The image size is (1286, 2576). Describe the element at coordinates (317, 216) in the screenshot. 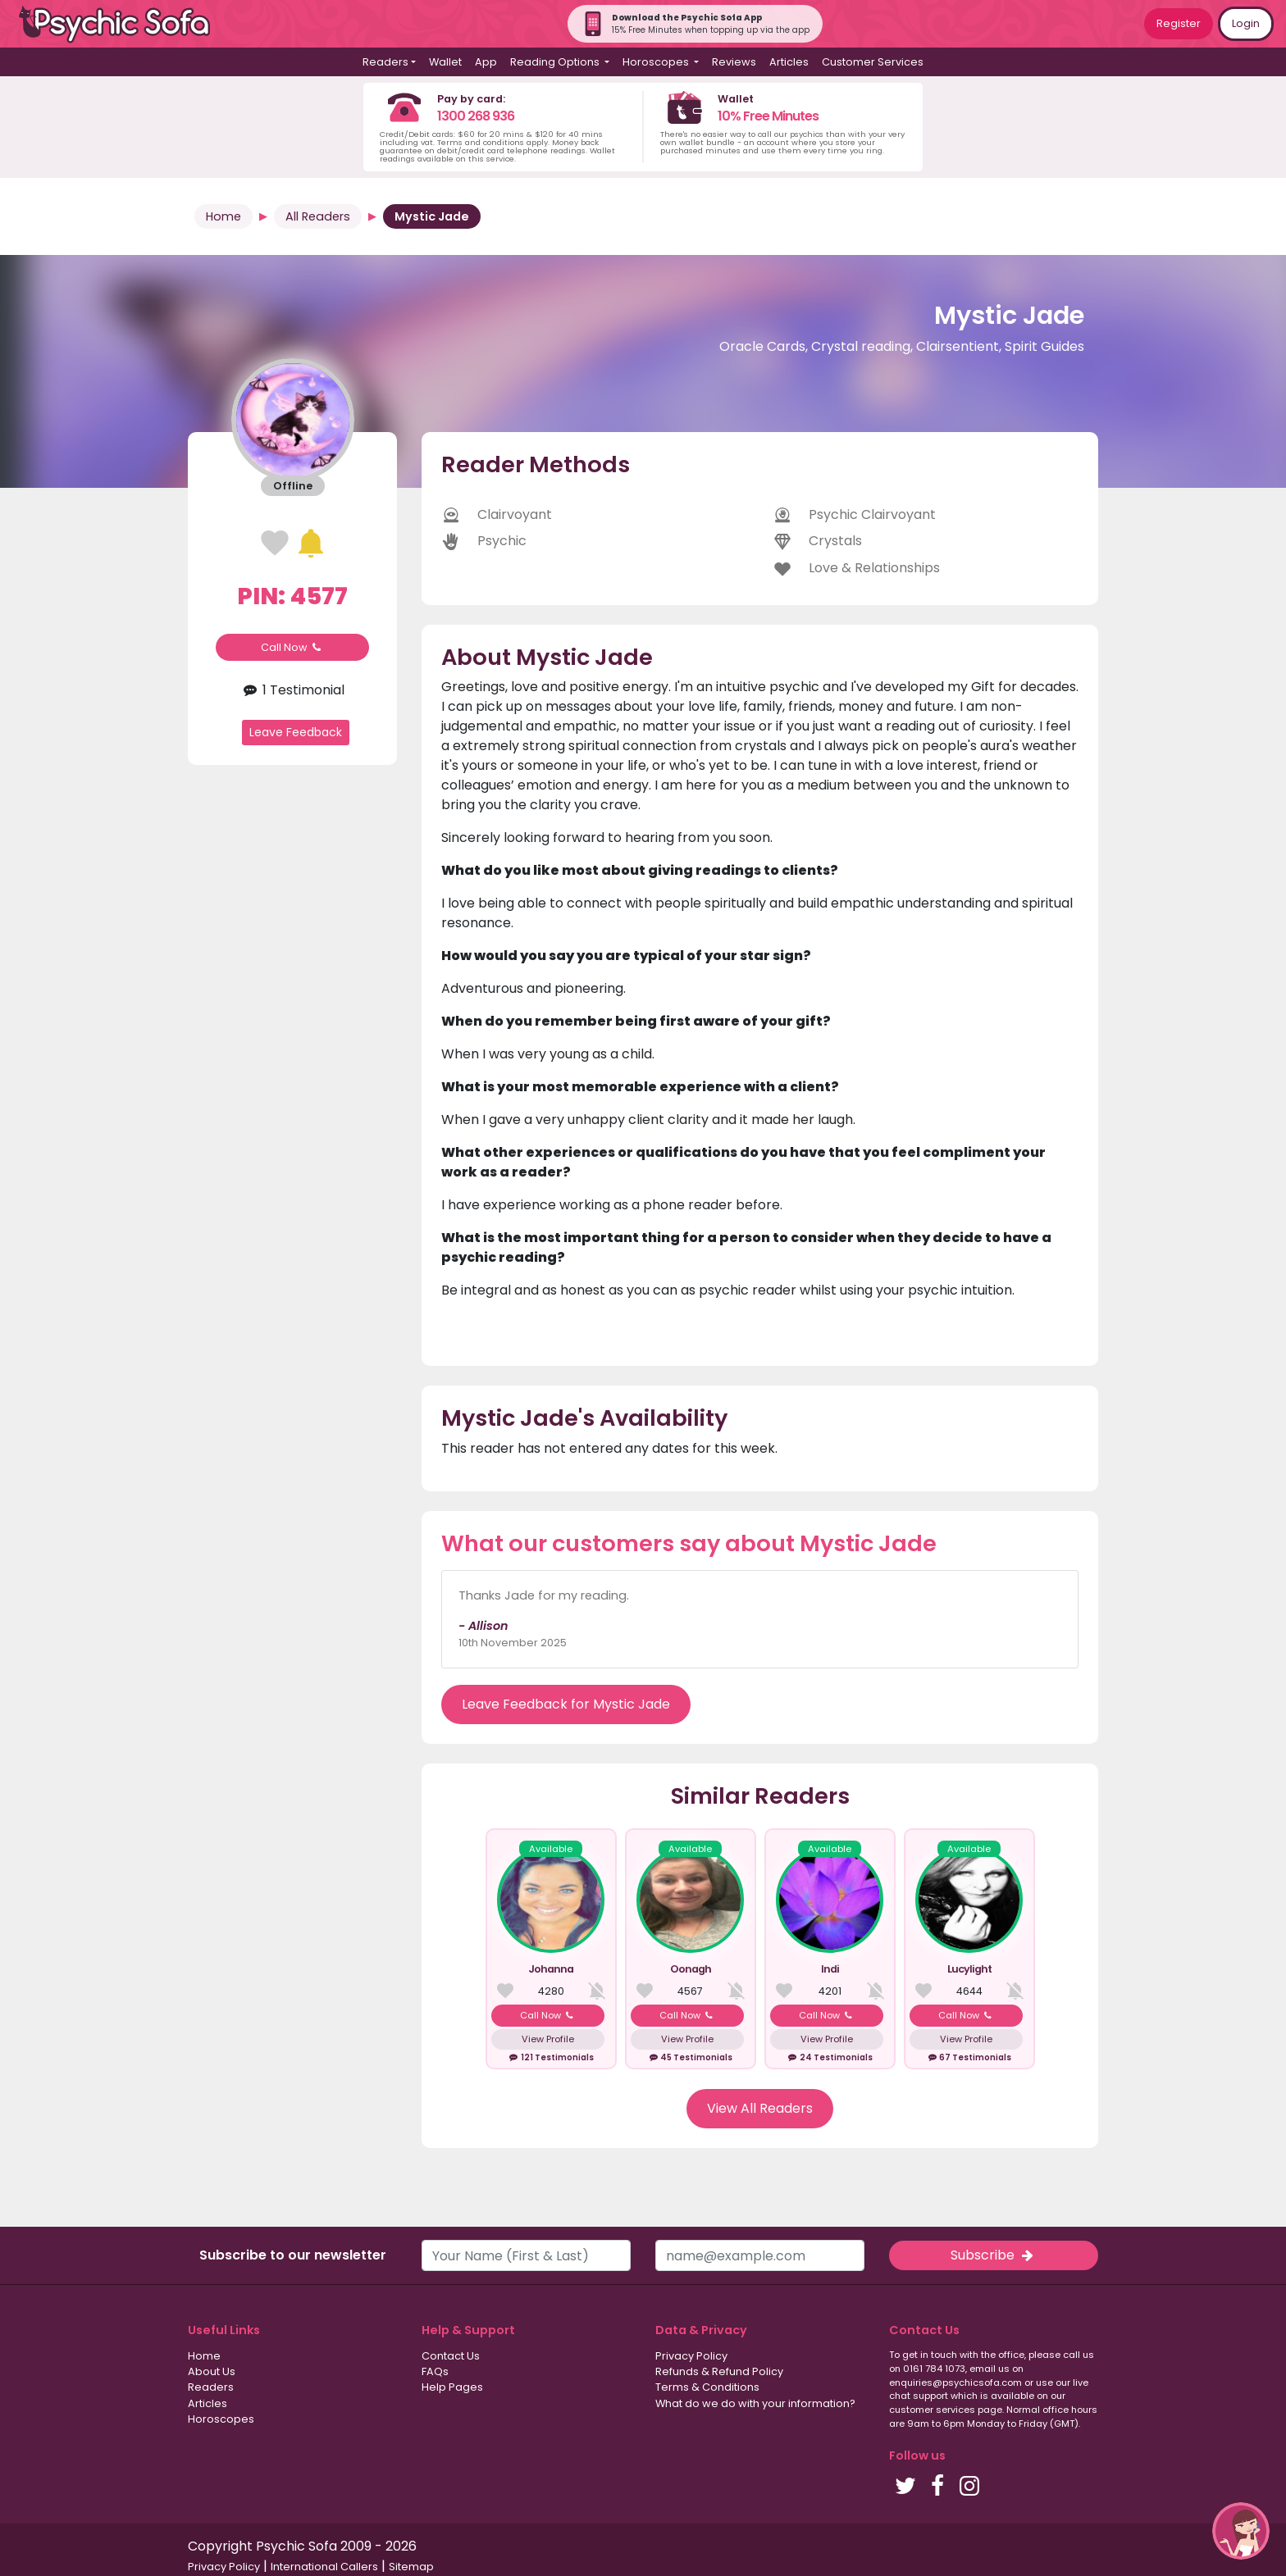

I see `All Readers` at that location.